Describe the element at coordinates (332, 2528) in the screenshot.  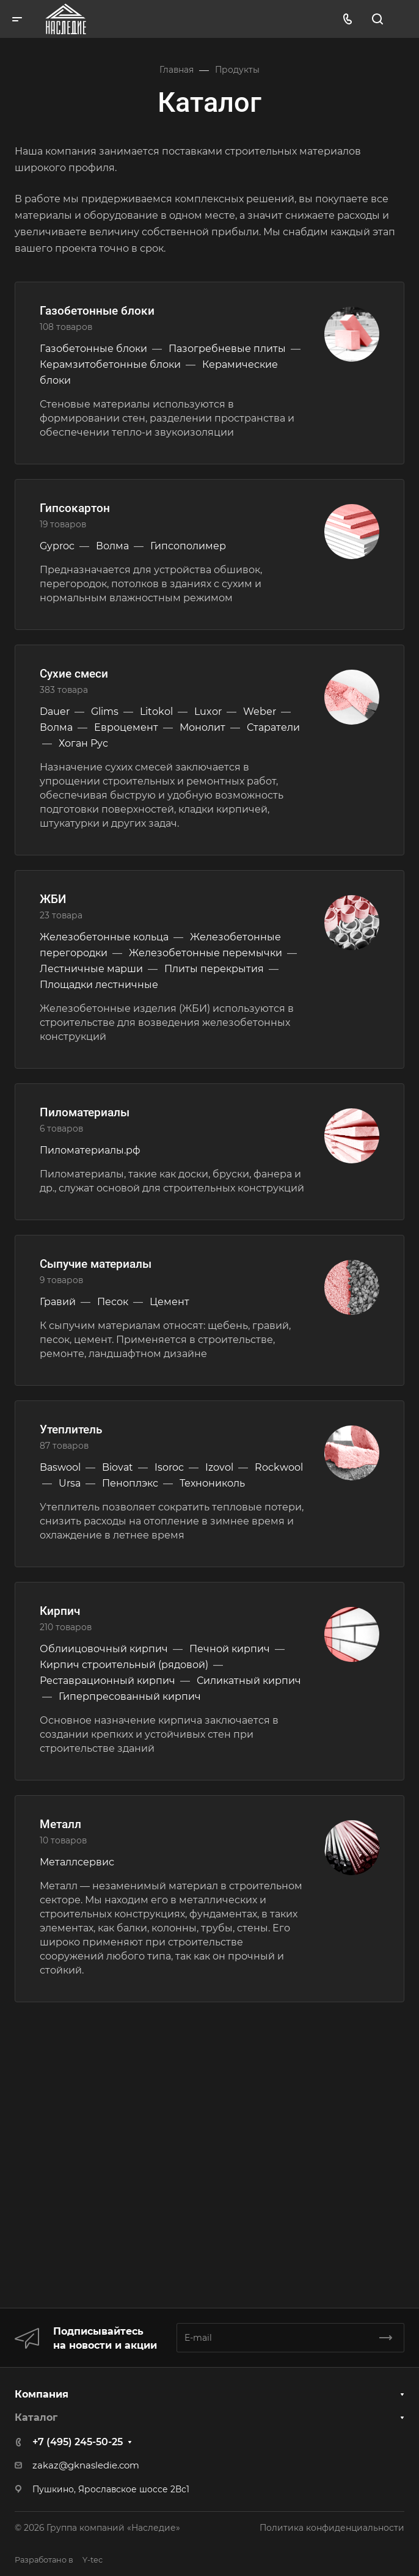
I see `Политика конфиденциальности` at that location.